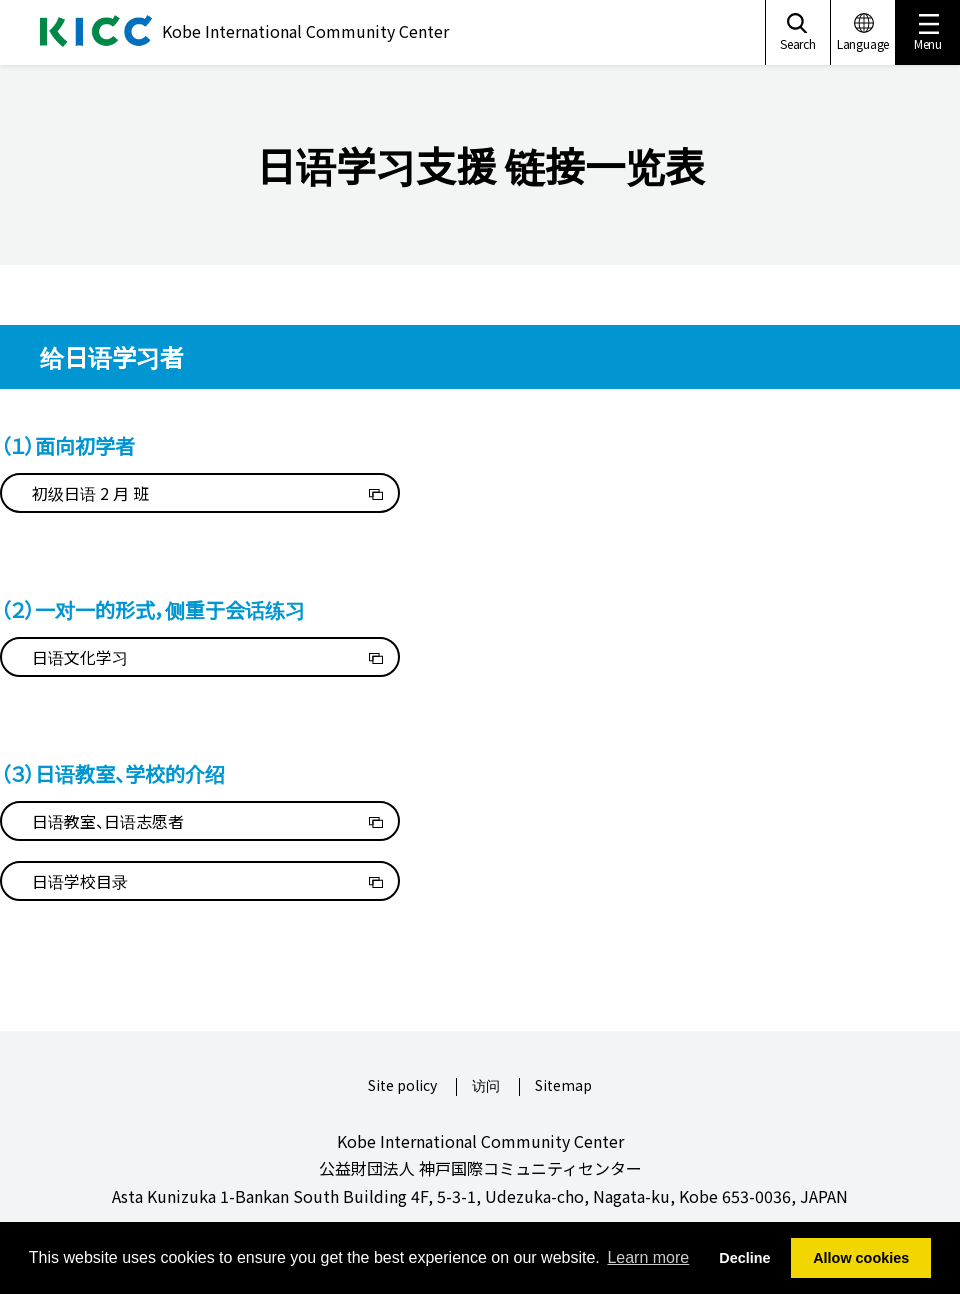 This screenshot has width=960, height=1294. I want to click on 日语文化学习, so click(80, 657).